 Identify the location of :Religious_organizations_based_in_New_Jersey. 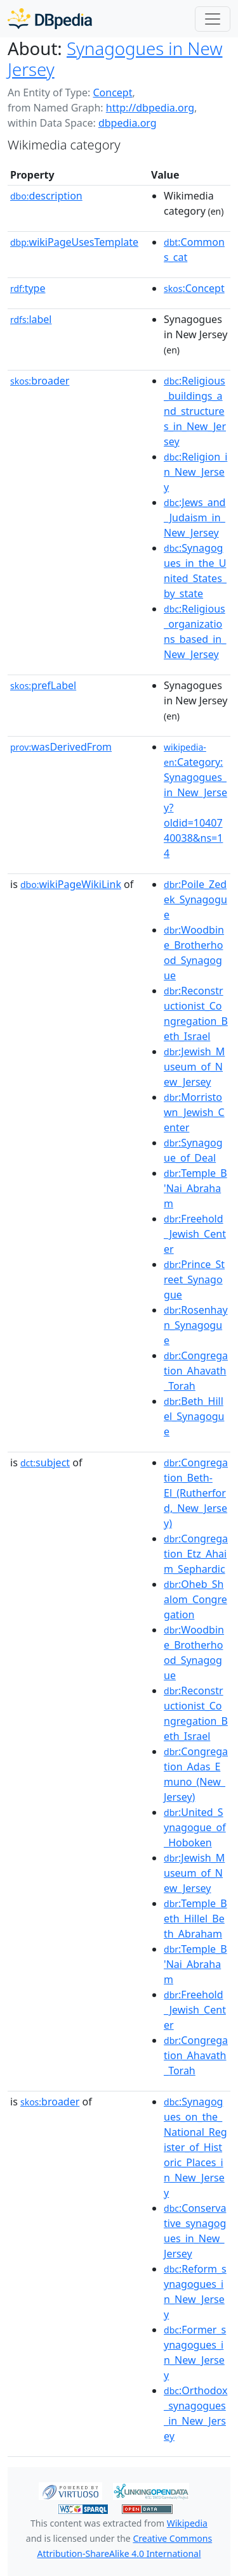
(195, 631).